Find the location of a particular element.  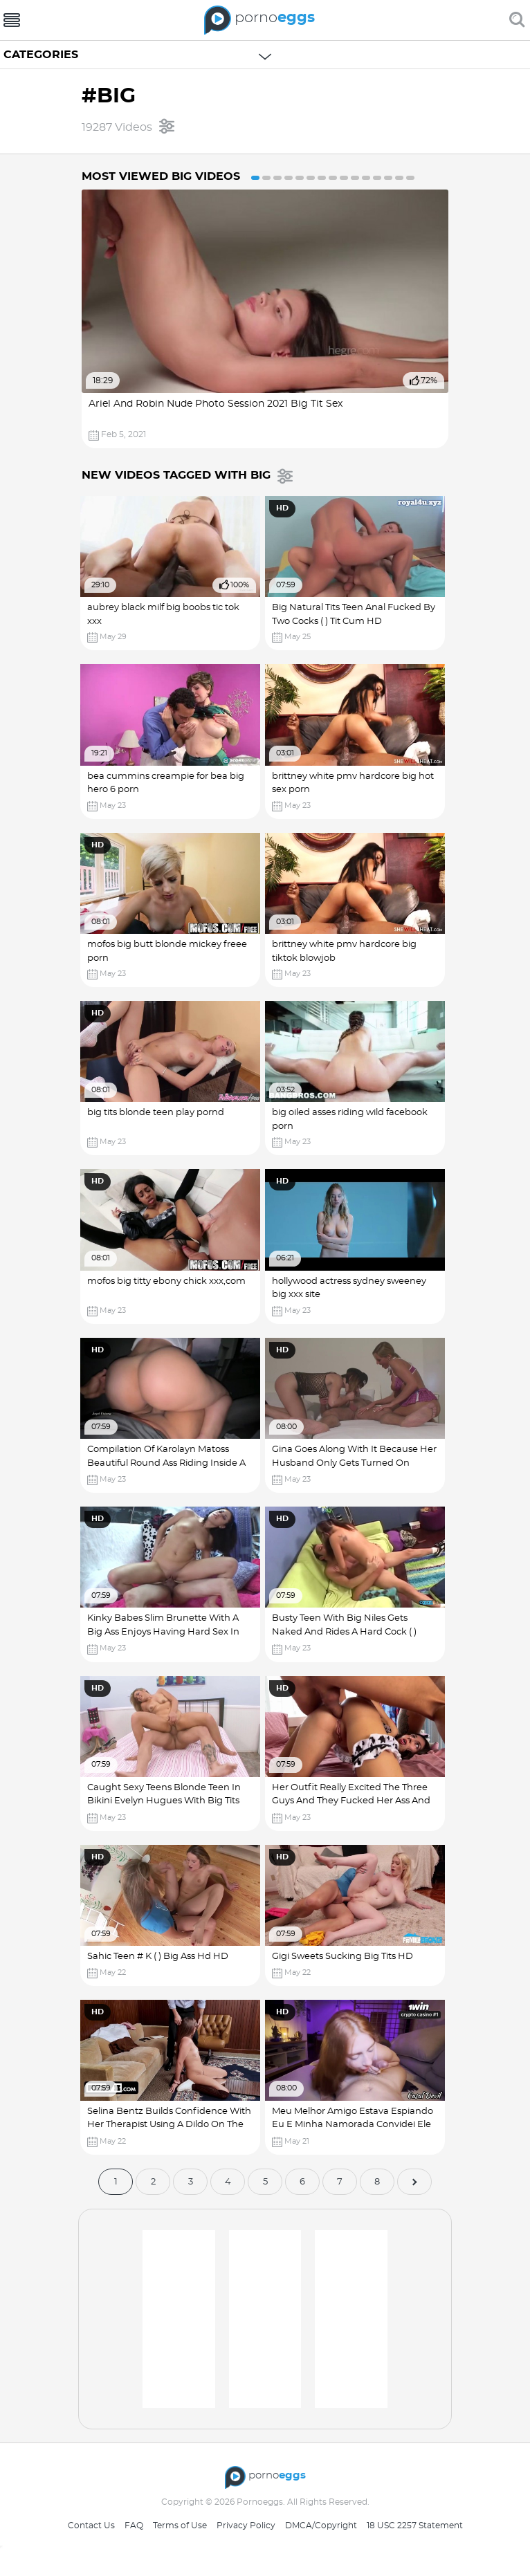

1 [button] is located at coordinates (255, 178).